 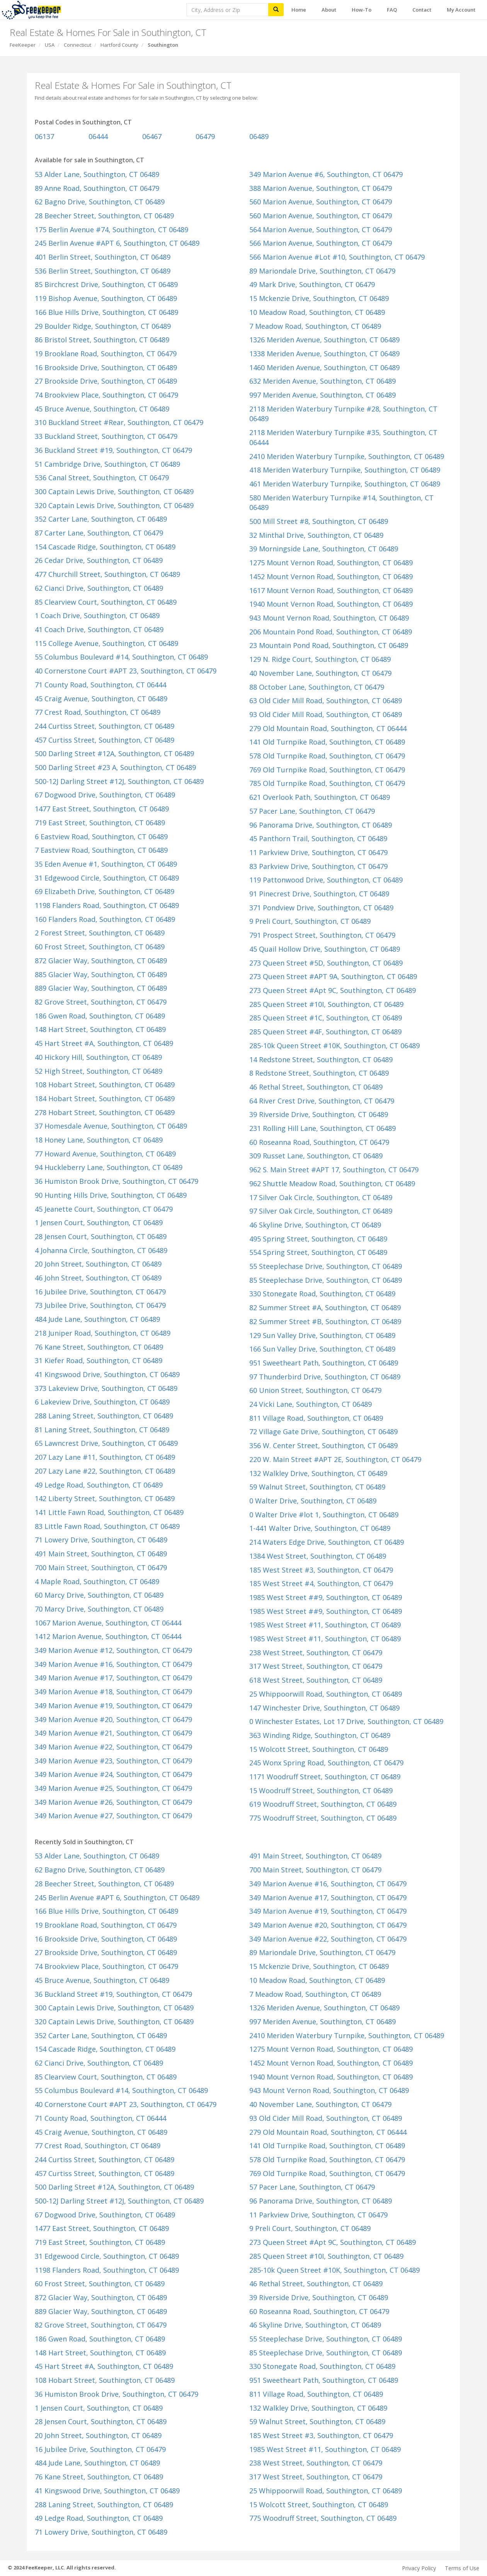 What do you see at coordinates (334, 1045) in the screenshot?
I see `285-10k Queen Street #10K` at bounding box center [334, 1045].